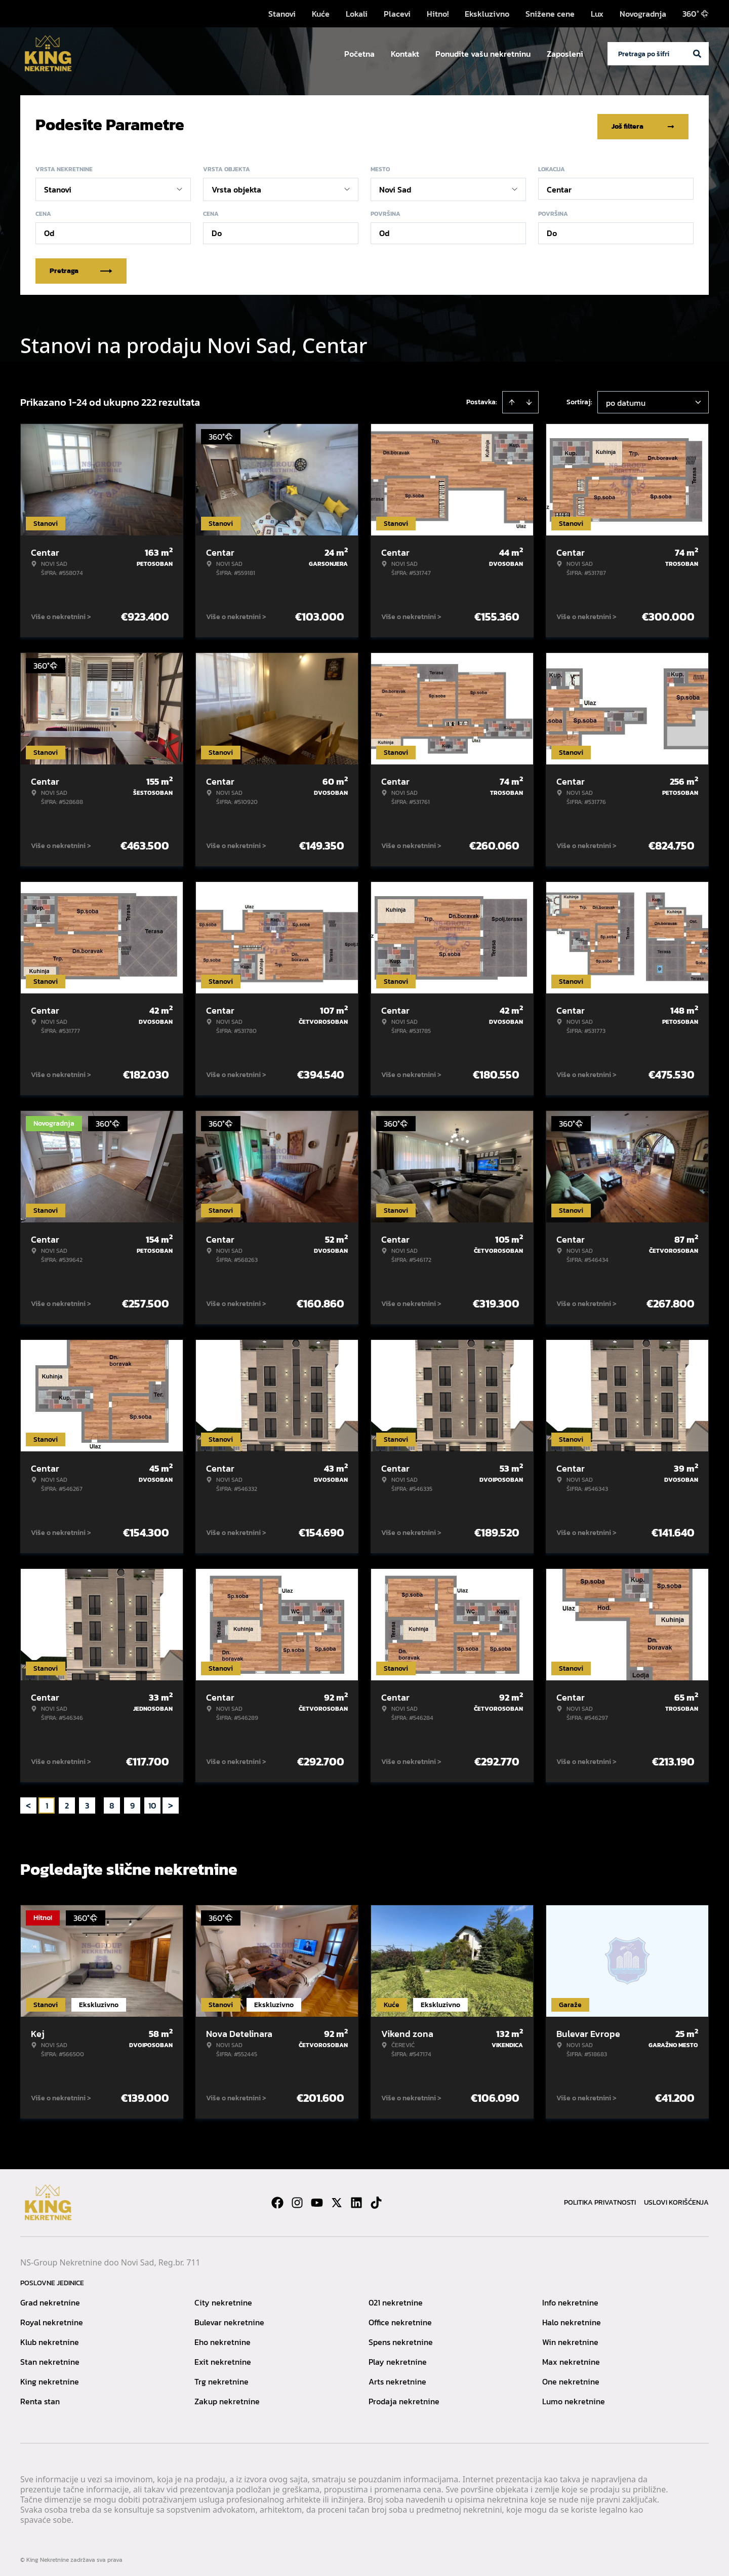  What do you see at coordinates (438, 14) in the screenshot?
I see `Hitno!` at bounding box center [438, 14].